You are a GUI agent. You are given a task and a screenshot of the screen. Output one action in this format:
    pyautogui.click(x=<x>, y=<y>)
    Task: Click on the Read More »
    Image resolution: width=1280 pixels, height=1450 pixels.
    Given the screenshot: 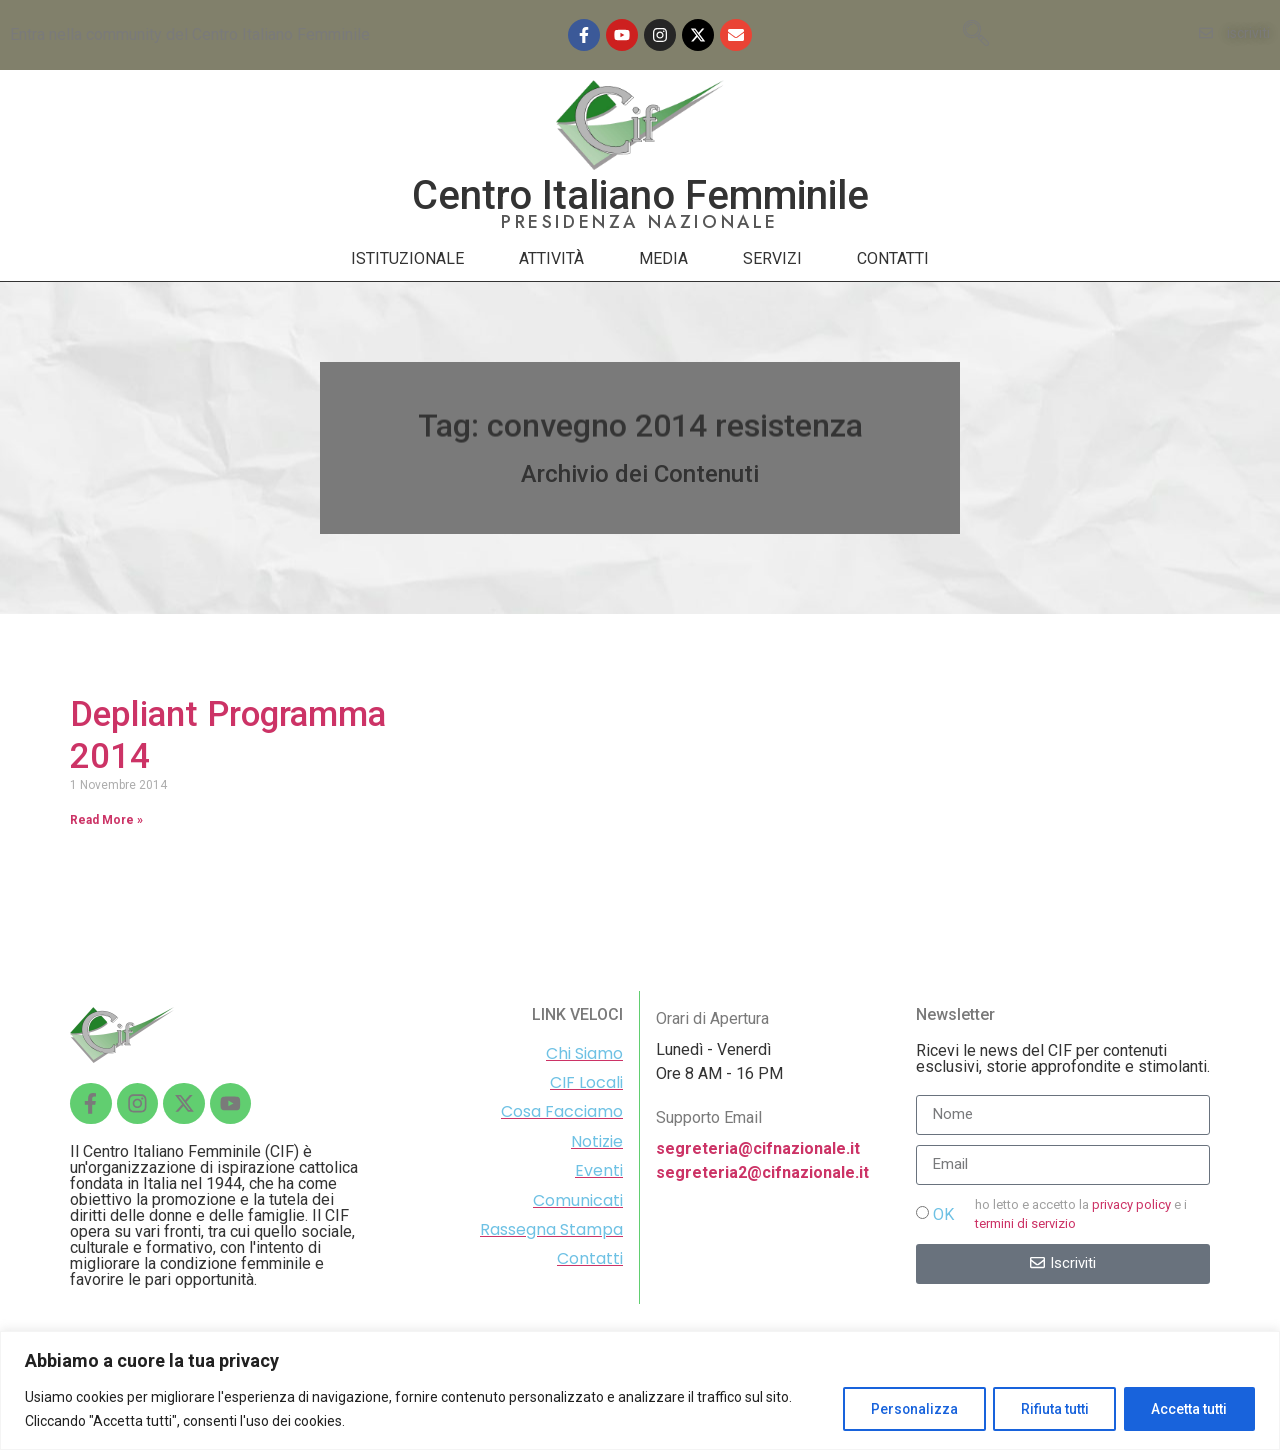 What is the action you would take?
    pyautogui.click(x=106, y=820)
    